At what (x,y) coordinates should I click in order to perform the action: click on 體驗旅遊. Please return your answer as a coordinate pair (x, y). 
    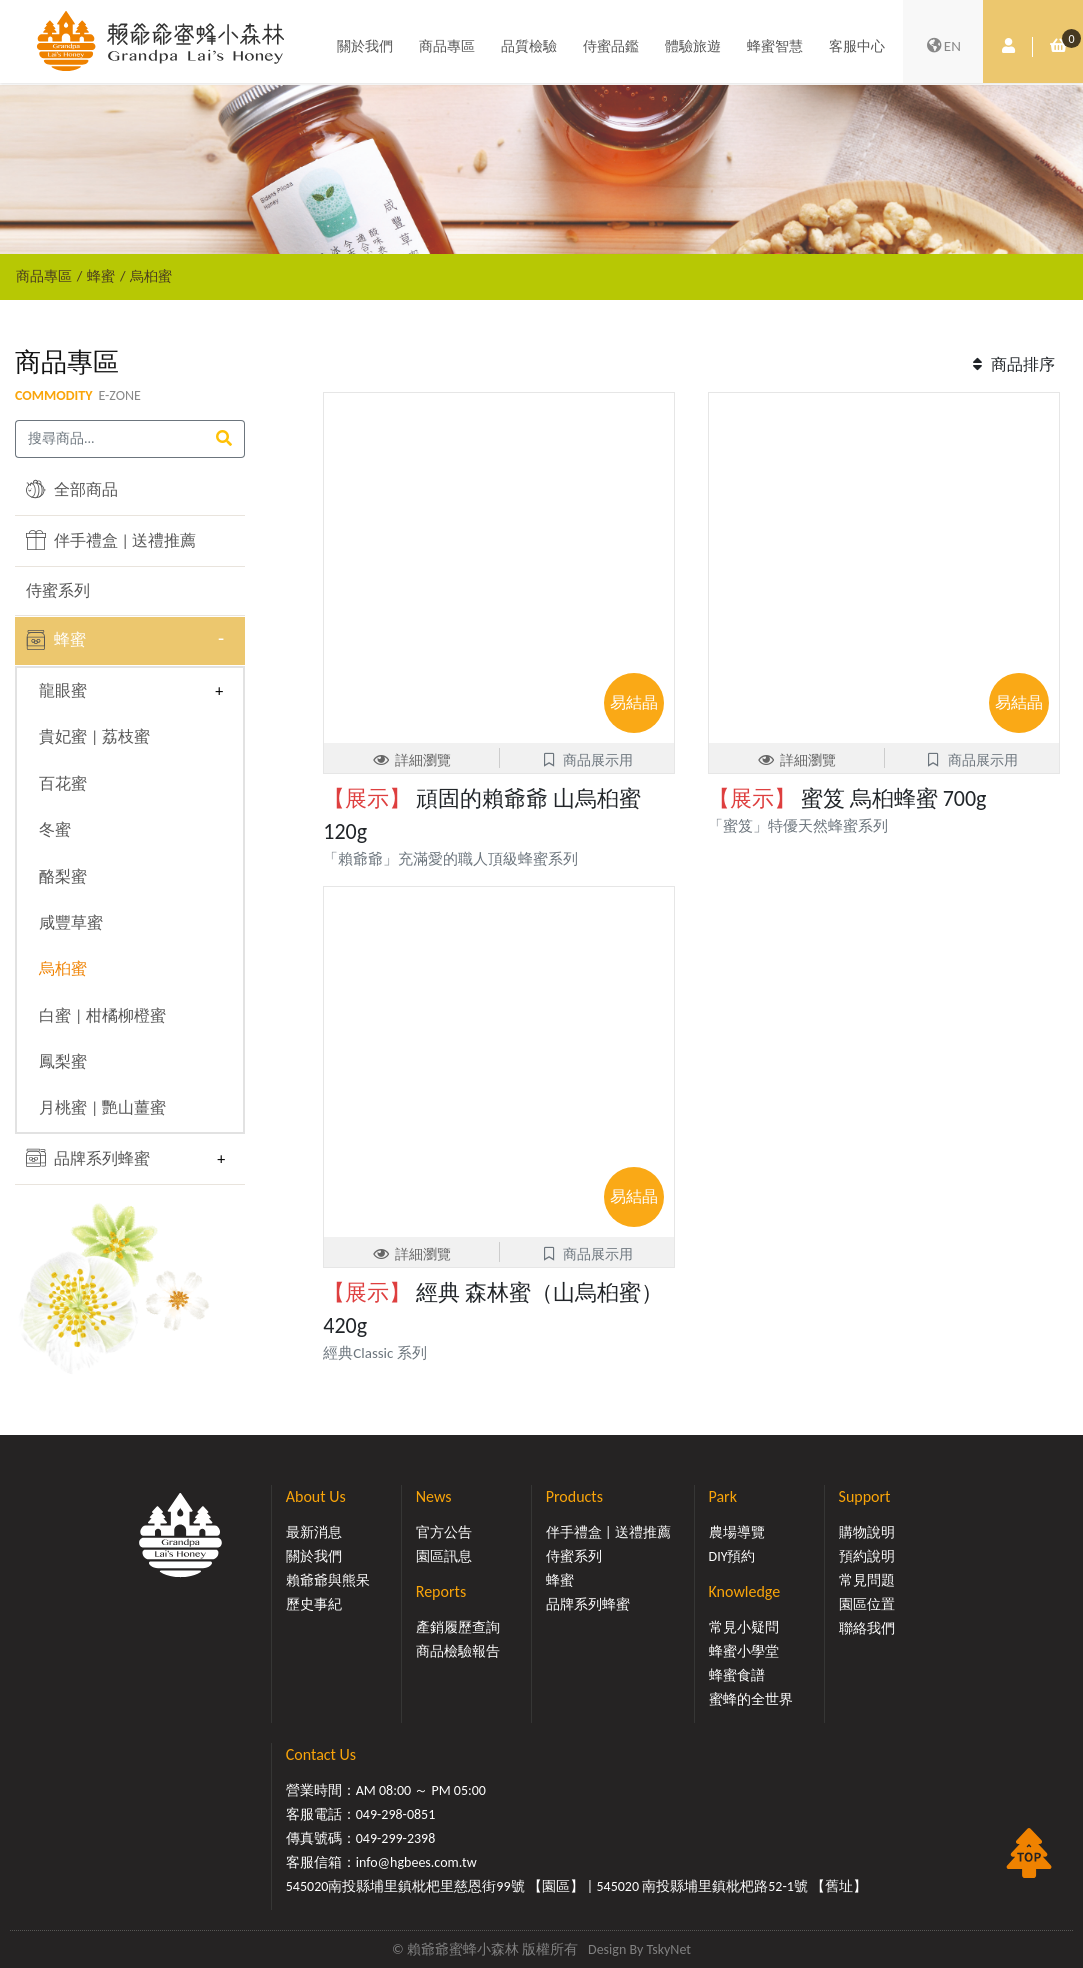
    Looking at the image, I should click on (693, 47).